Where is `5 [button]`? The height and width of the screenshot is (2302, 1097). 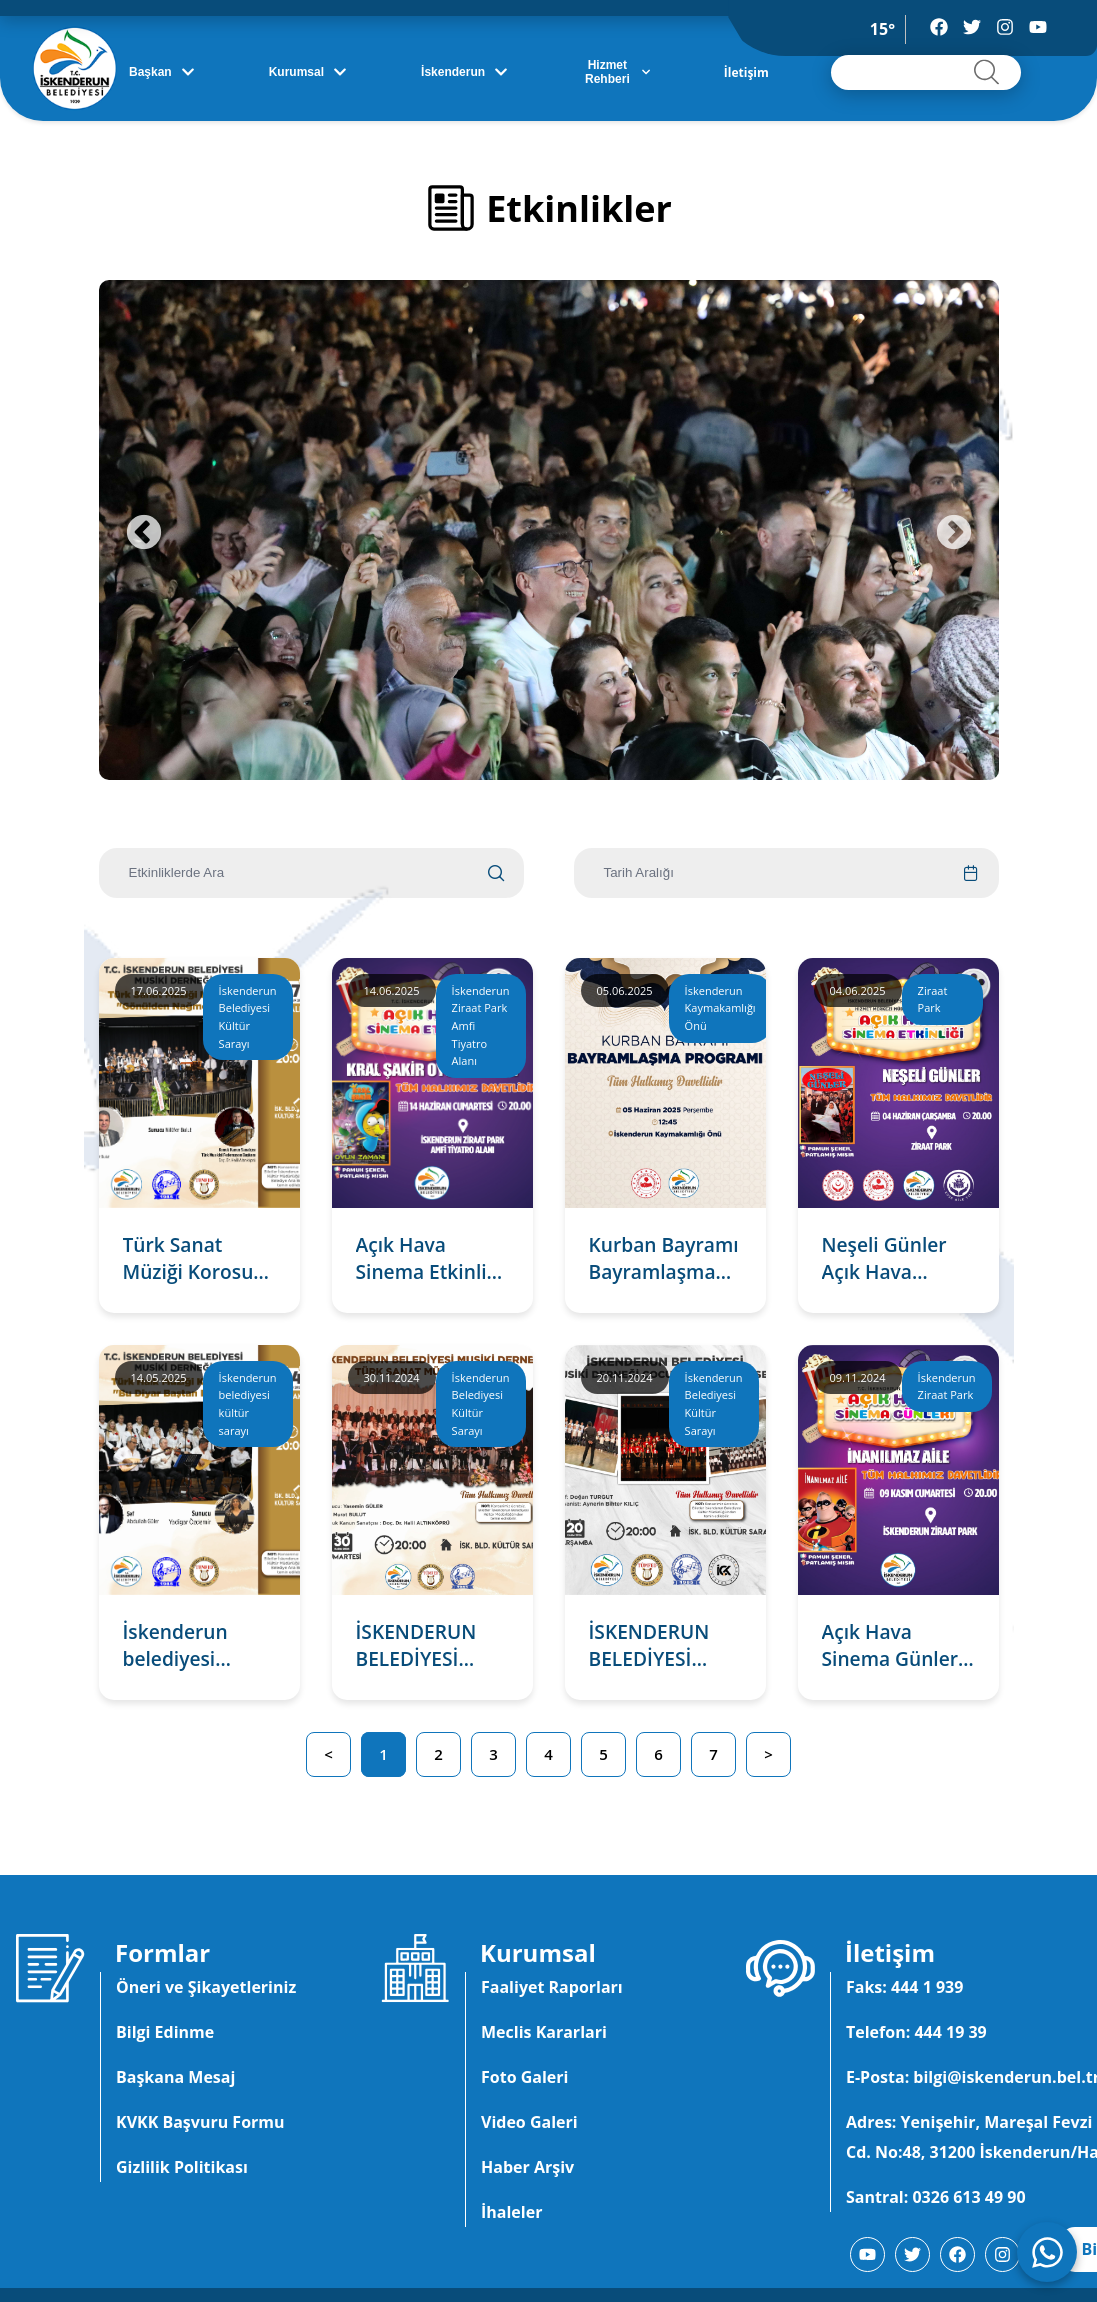
5 [button] is located at coordinates (603, 1754).